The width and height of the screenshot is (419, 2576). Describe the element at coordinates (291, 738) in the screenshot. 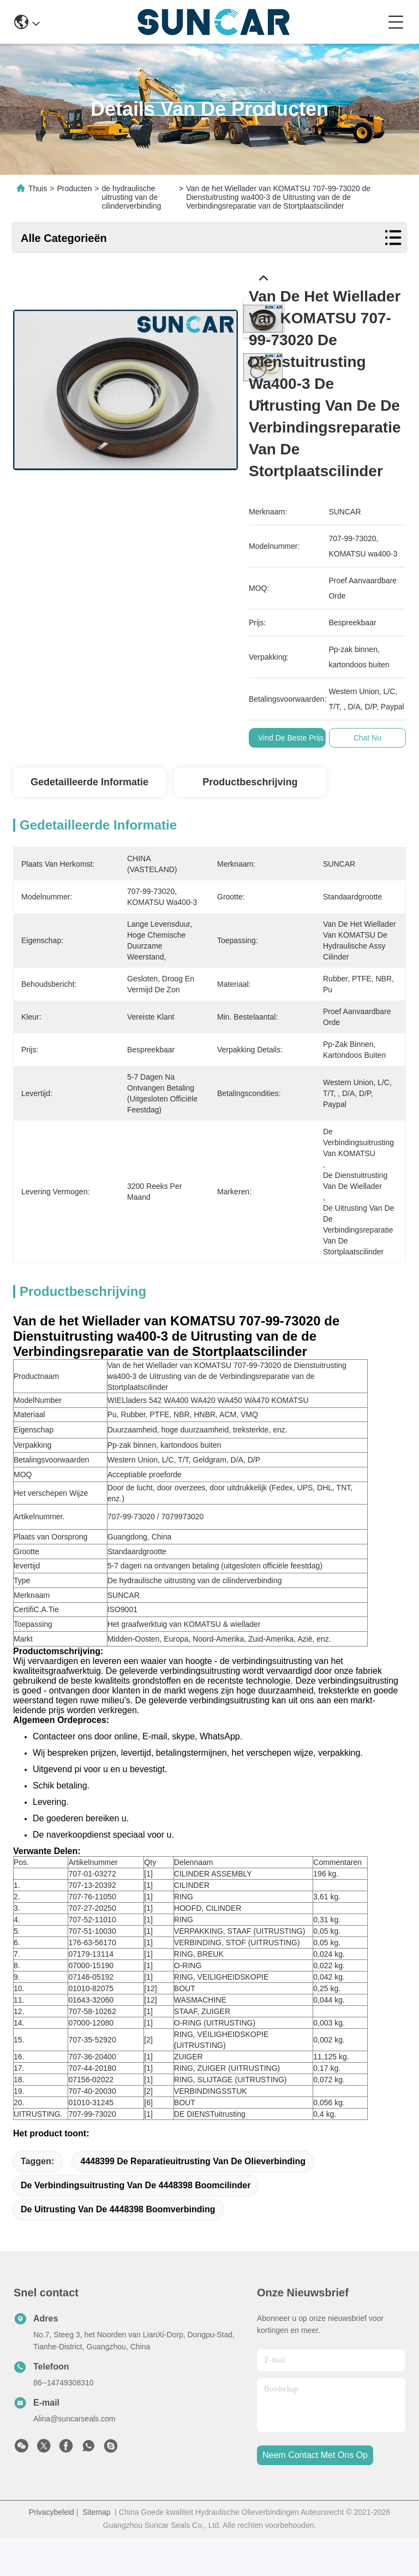

I see `Vind de beste prijs` at that location.